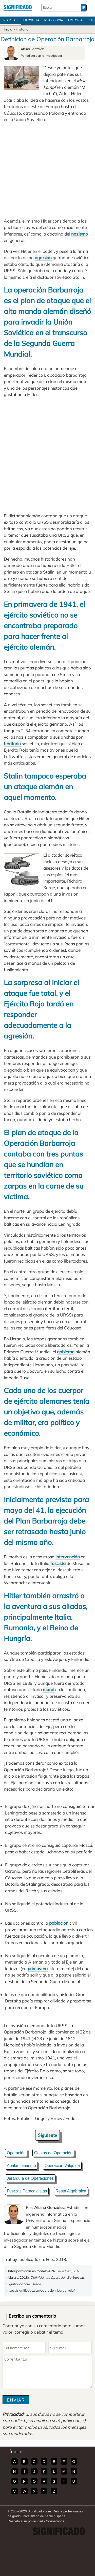  Describe the element at coordinates (18, 7) in the screenshot. I see `Significado.com` at that location.